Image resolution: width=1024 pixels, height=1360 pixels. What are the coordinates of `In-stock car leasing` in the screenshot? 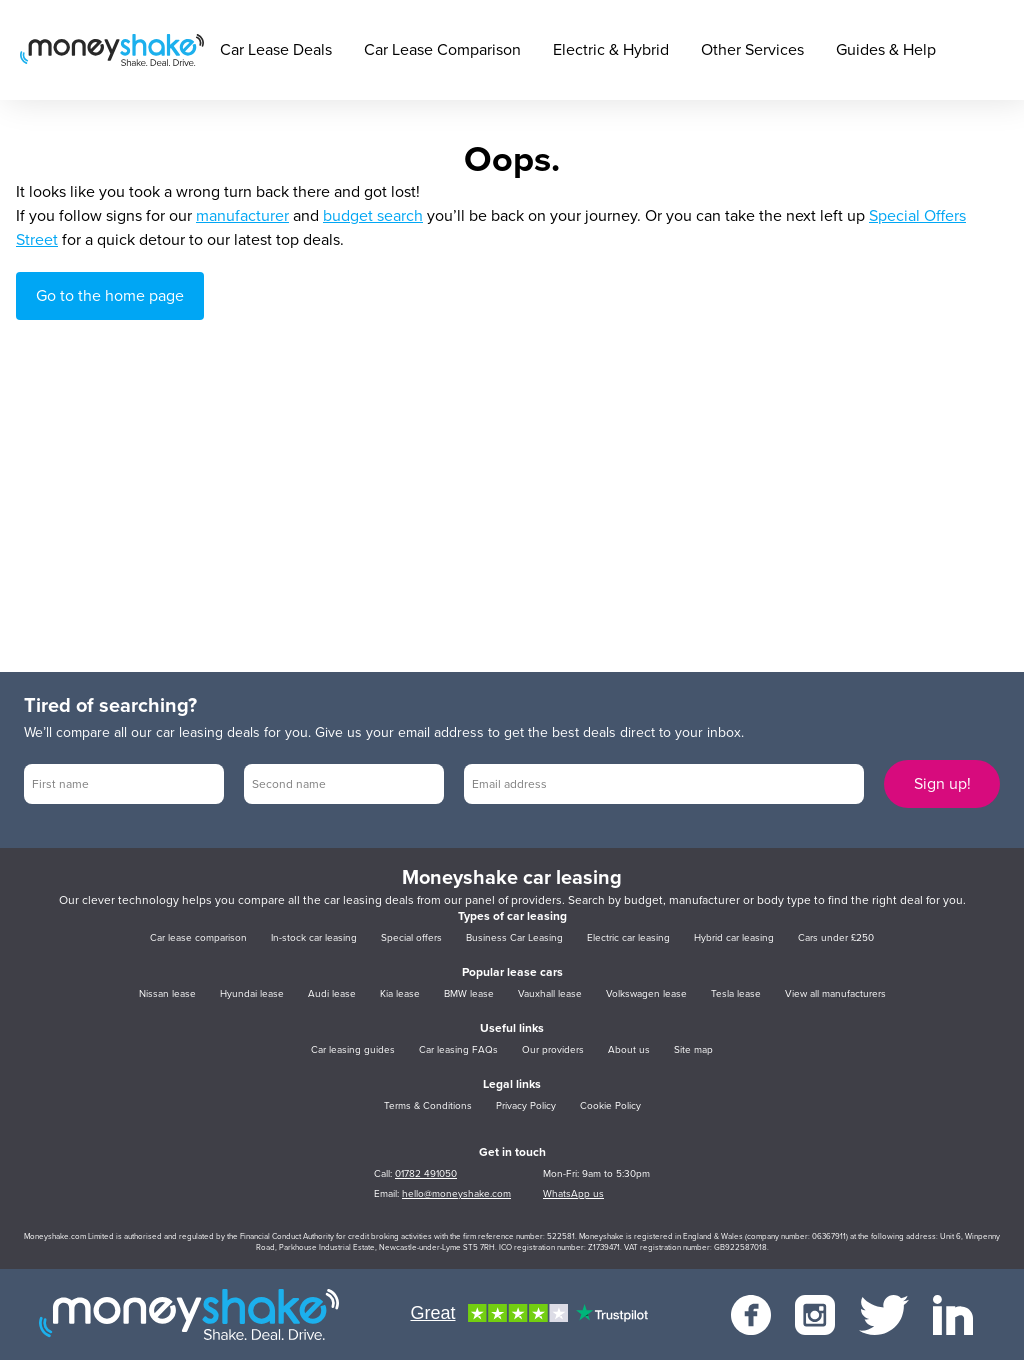 It's located at (314, 938).